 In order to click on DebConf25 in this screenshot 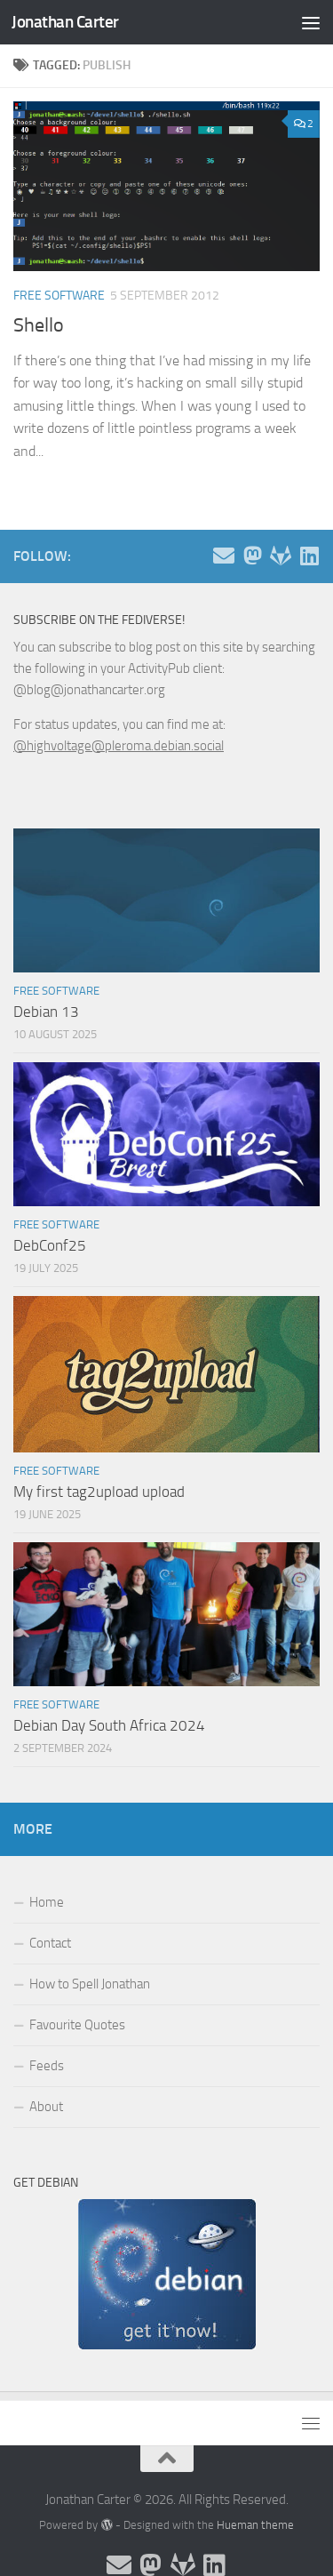, I will do `click(49, 1245)`.